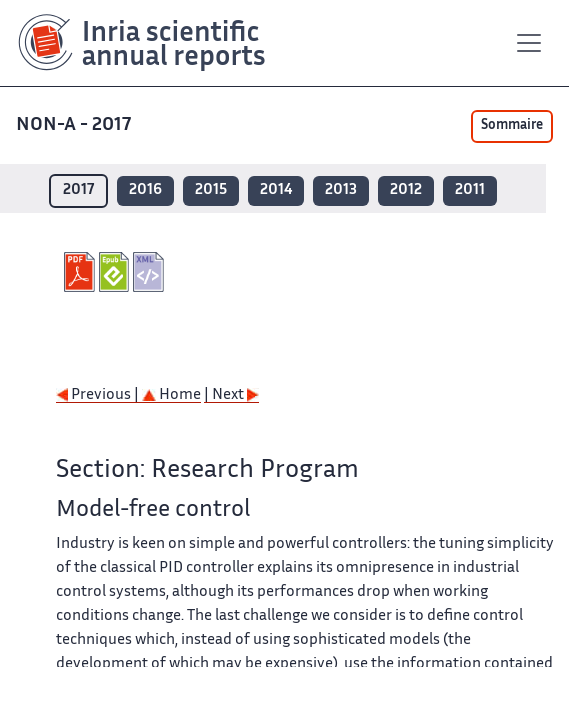  What do you see at coordinates (341, 190) in the screenshot?
I see `2013` at bounding box center [341, 190].